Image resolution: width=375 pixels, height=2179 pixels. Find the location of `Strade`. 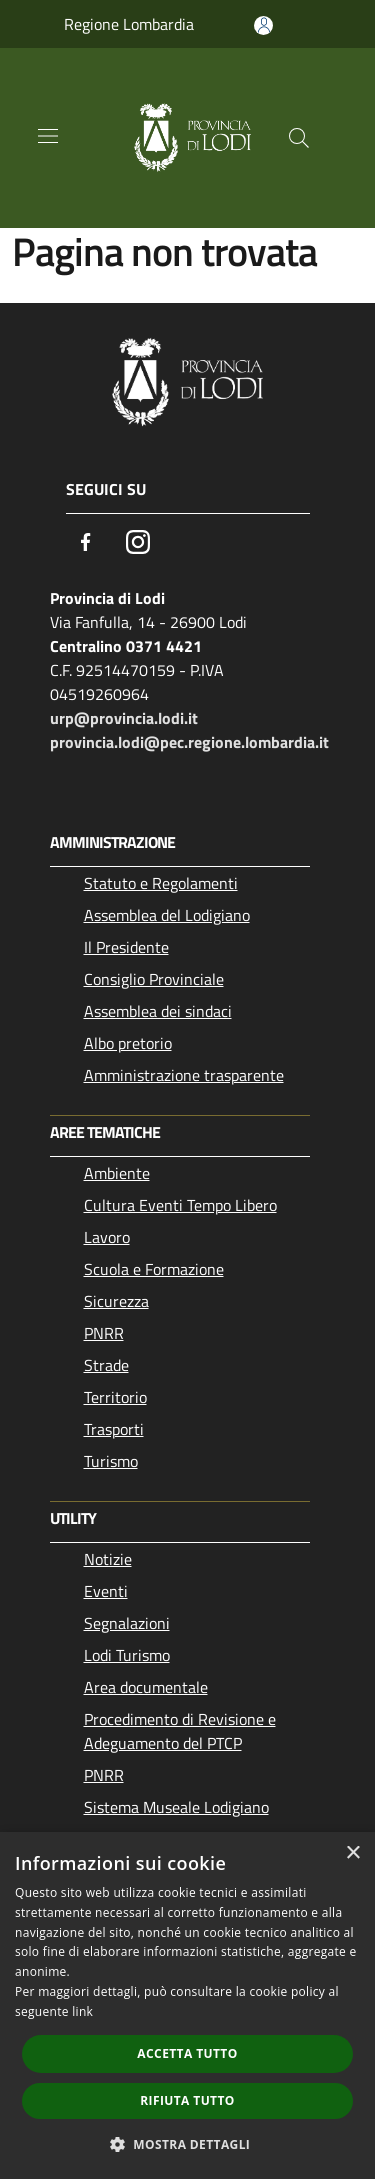

Strade is located at coordinates (106, 1365).